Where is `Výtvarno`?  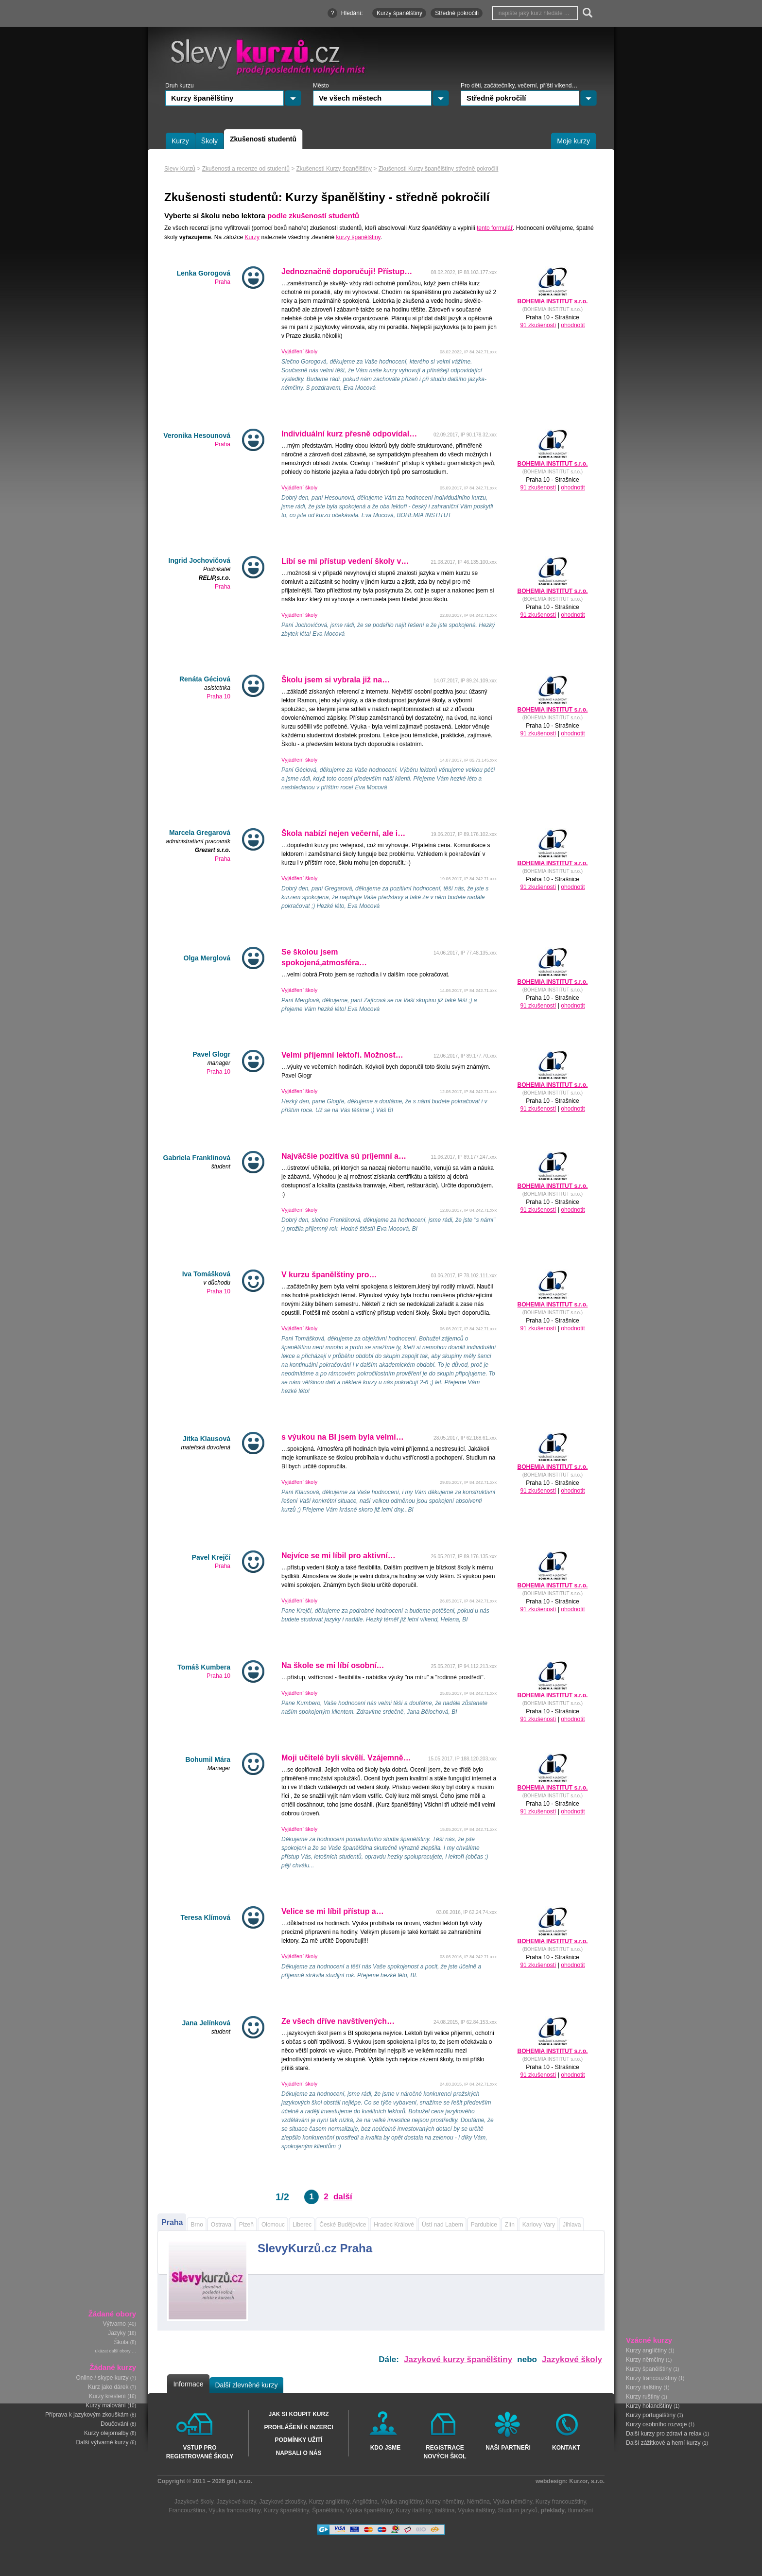
Výtvarno is located at coordinates (114, 2323).